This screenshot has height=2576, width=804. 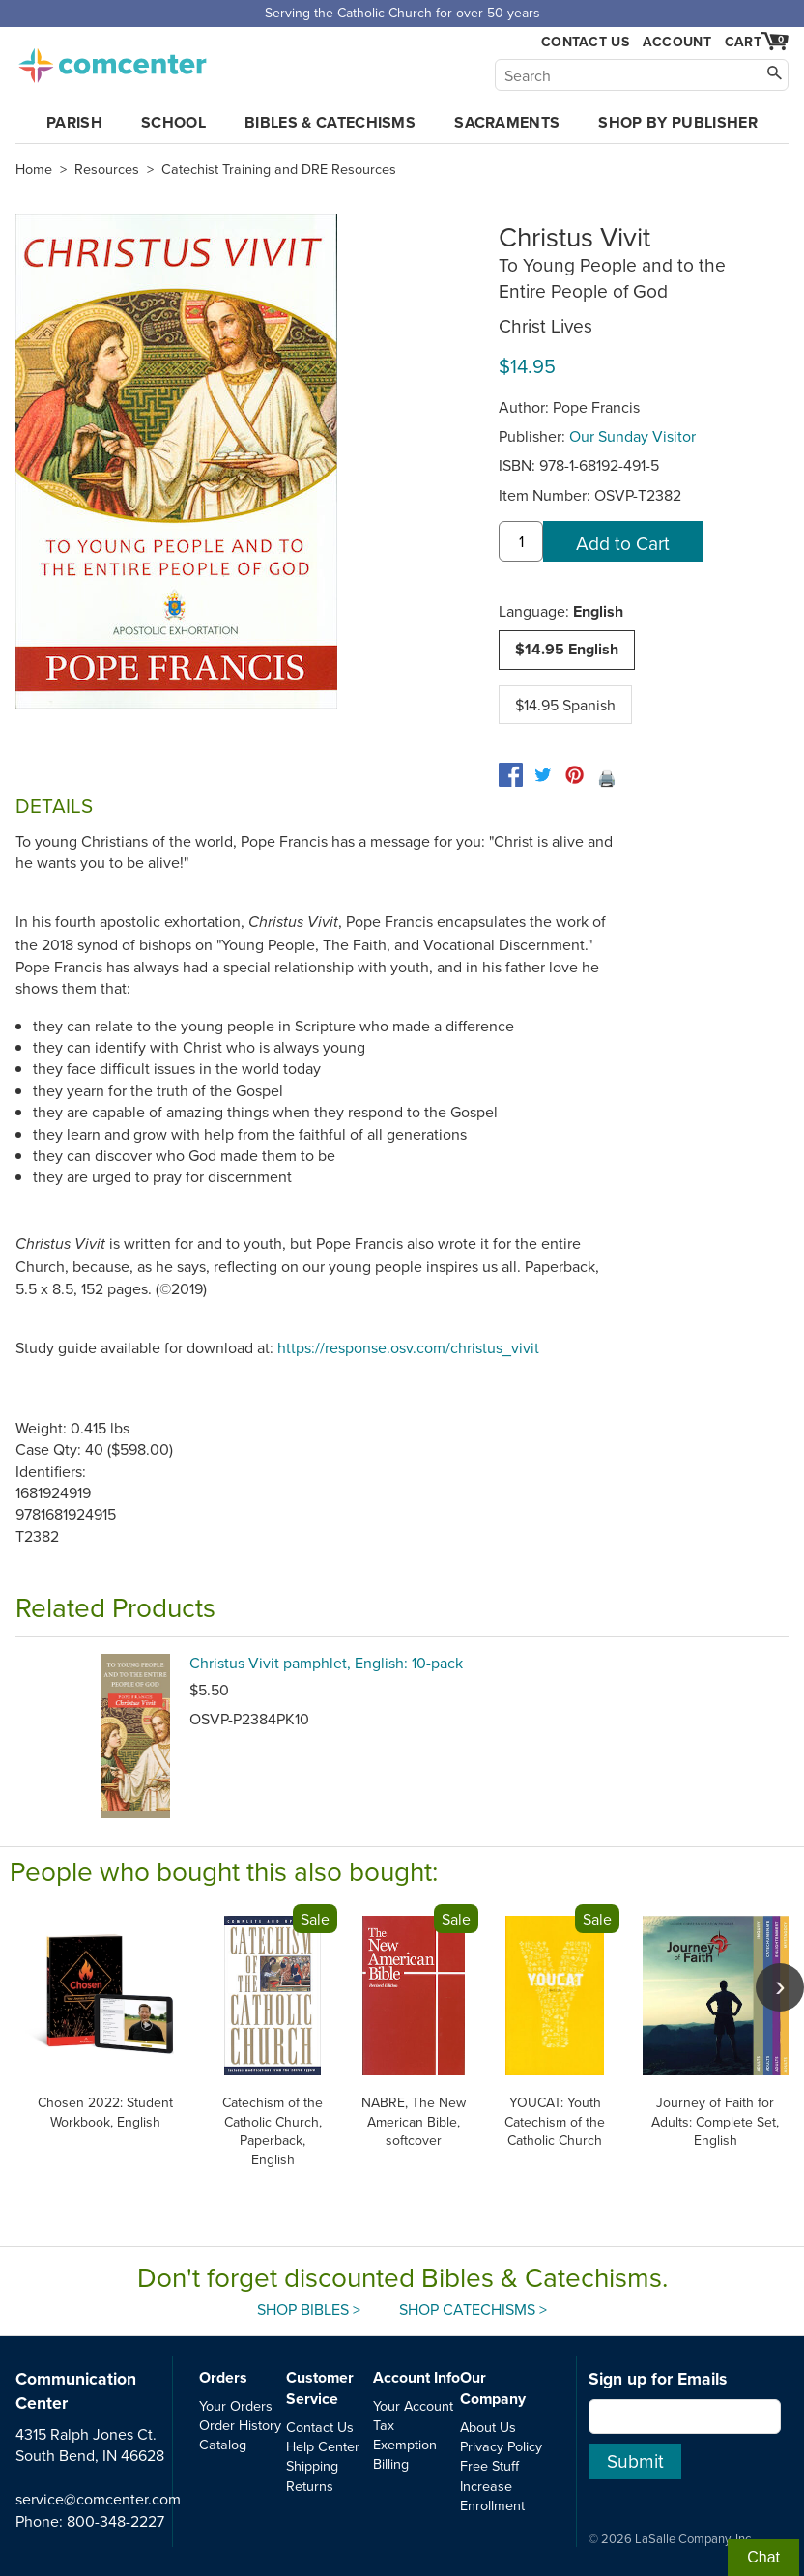 I want to click on comcenter.com, so click(x=112, y=60).